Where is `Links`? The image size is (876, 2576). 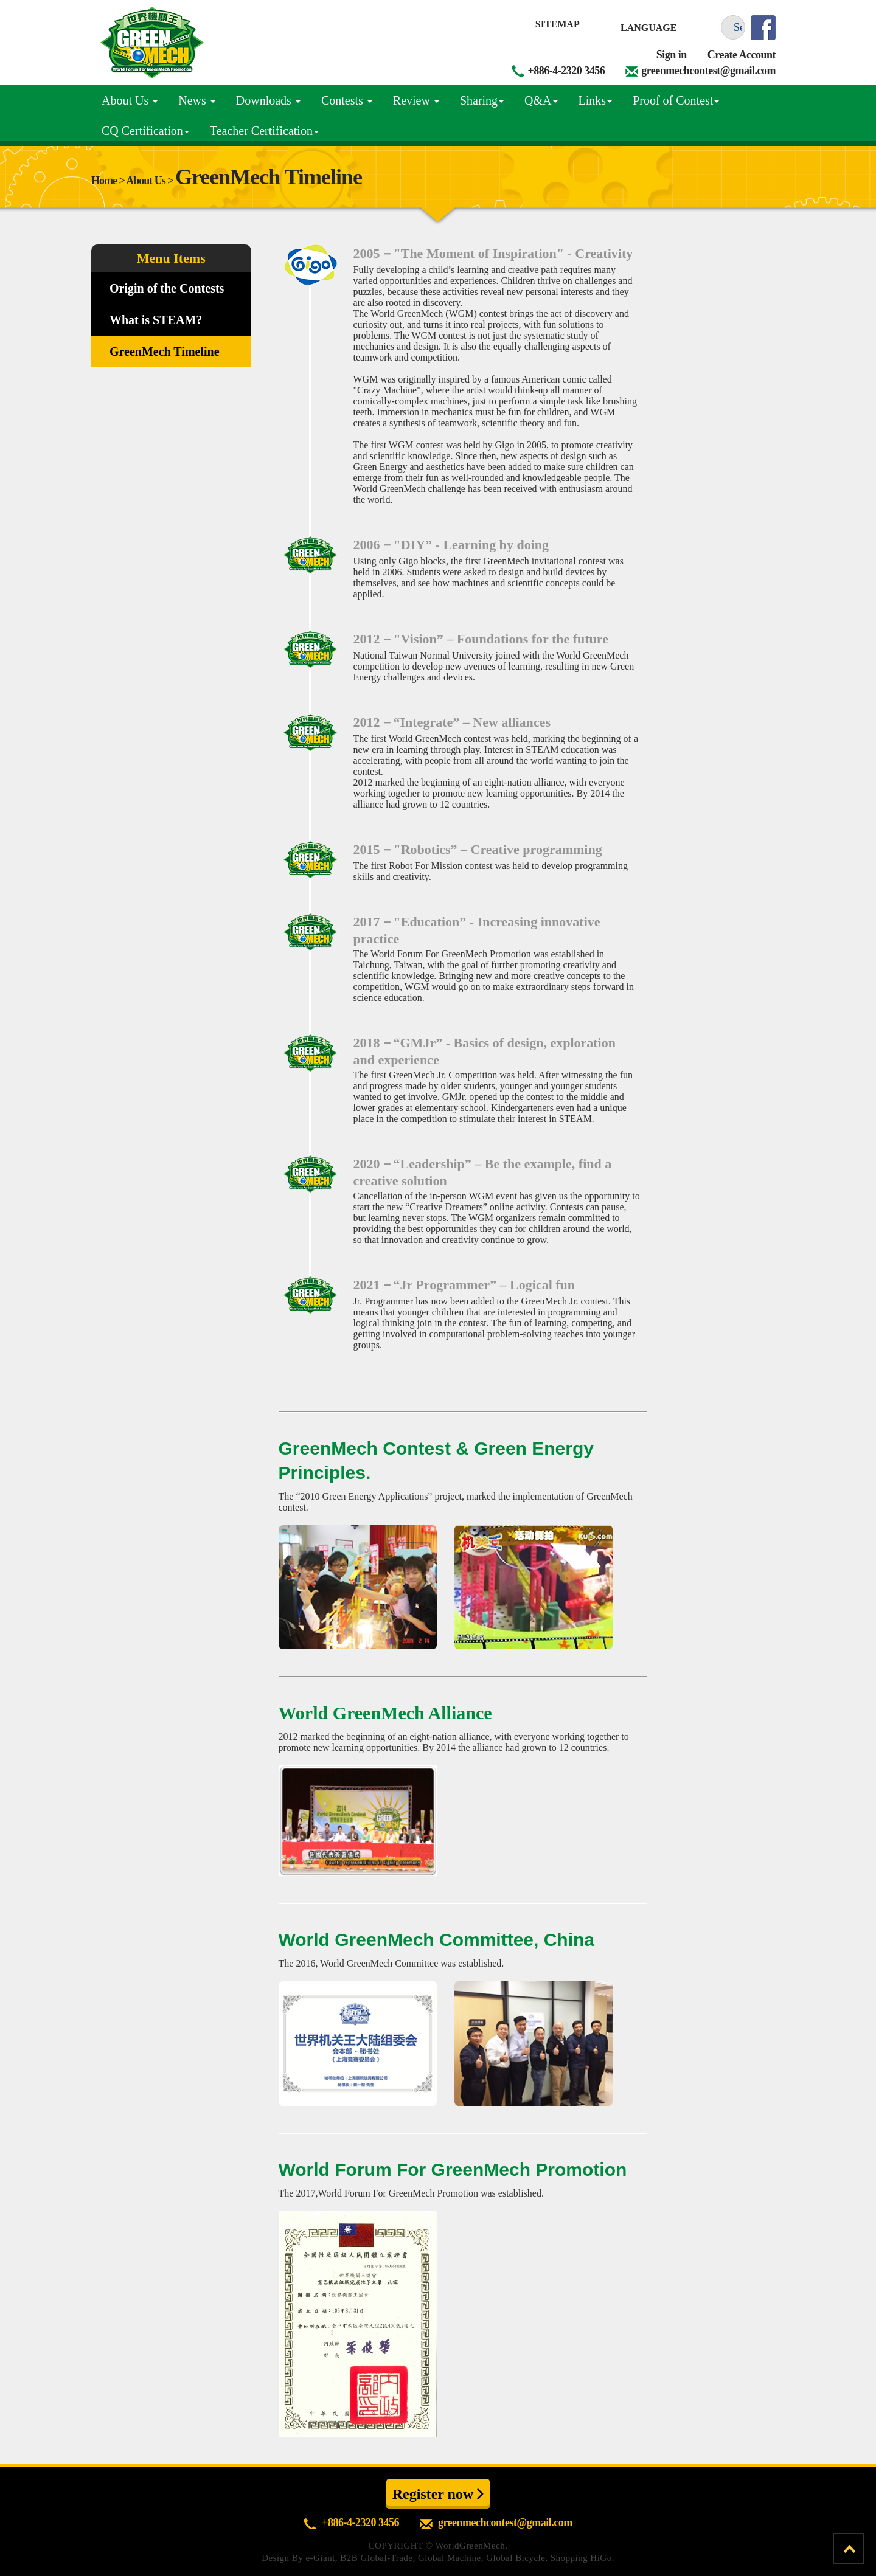
Links is located at coordinates (596, 100).